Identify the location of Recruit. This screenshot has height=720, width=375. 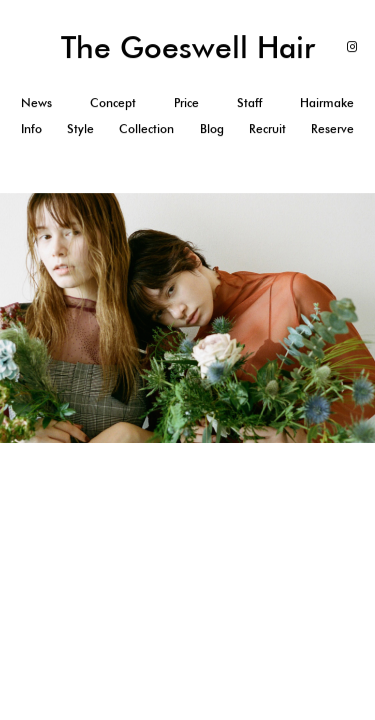
(267, 128).